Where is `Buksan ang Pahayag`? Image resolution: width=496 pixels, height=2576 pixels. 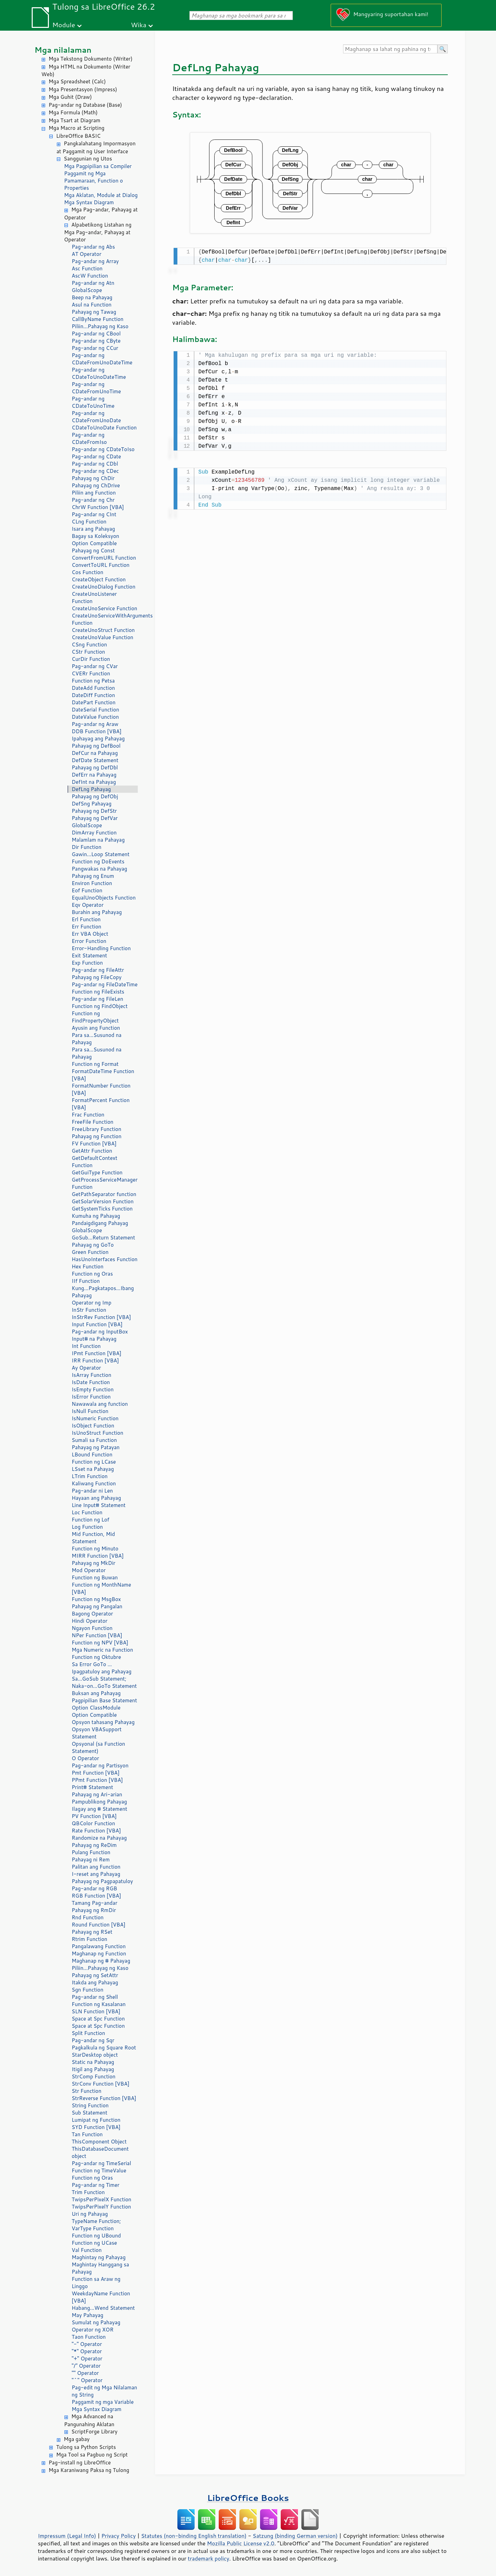 Buksan ang Pahayag is located at coordinates (96, 1693).